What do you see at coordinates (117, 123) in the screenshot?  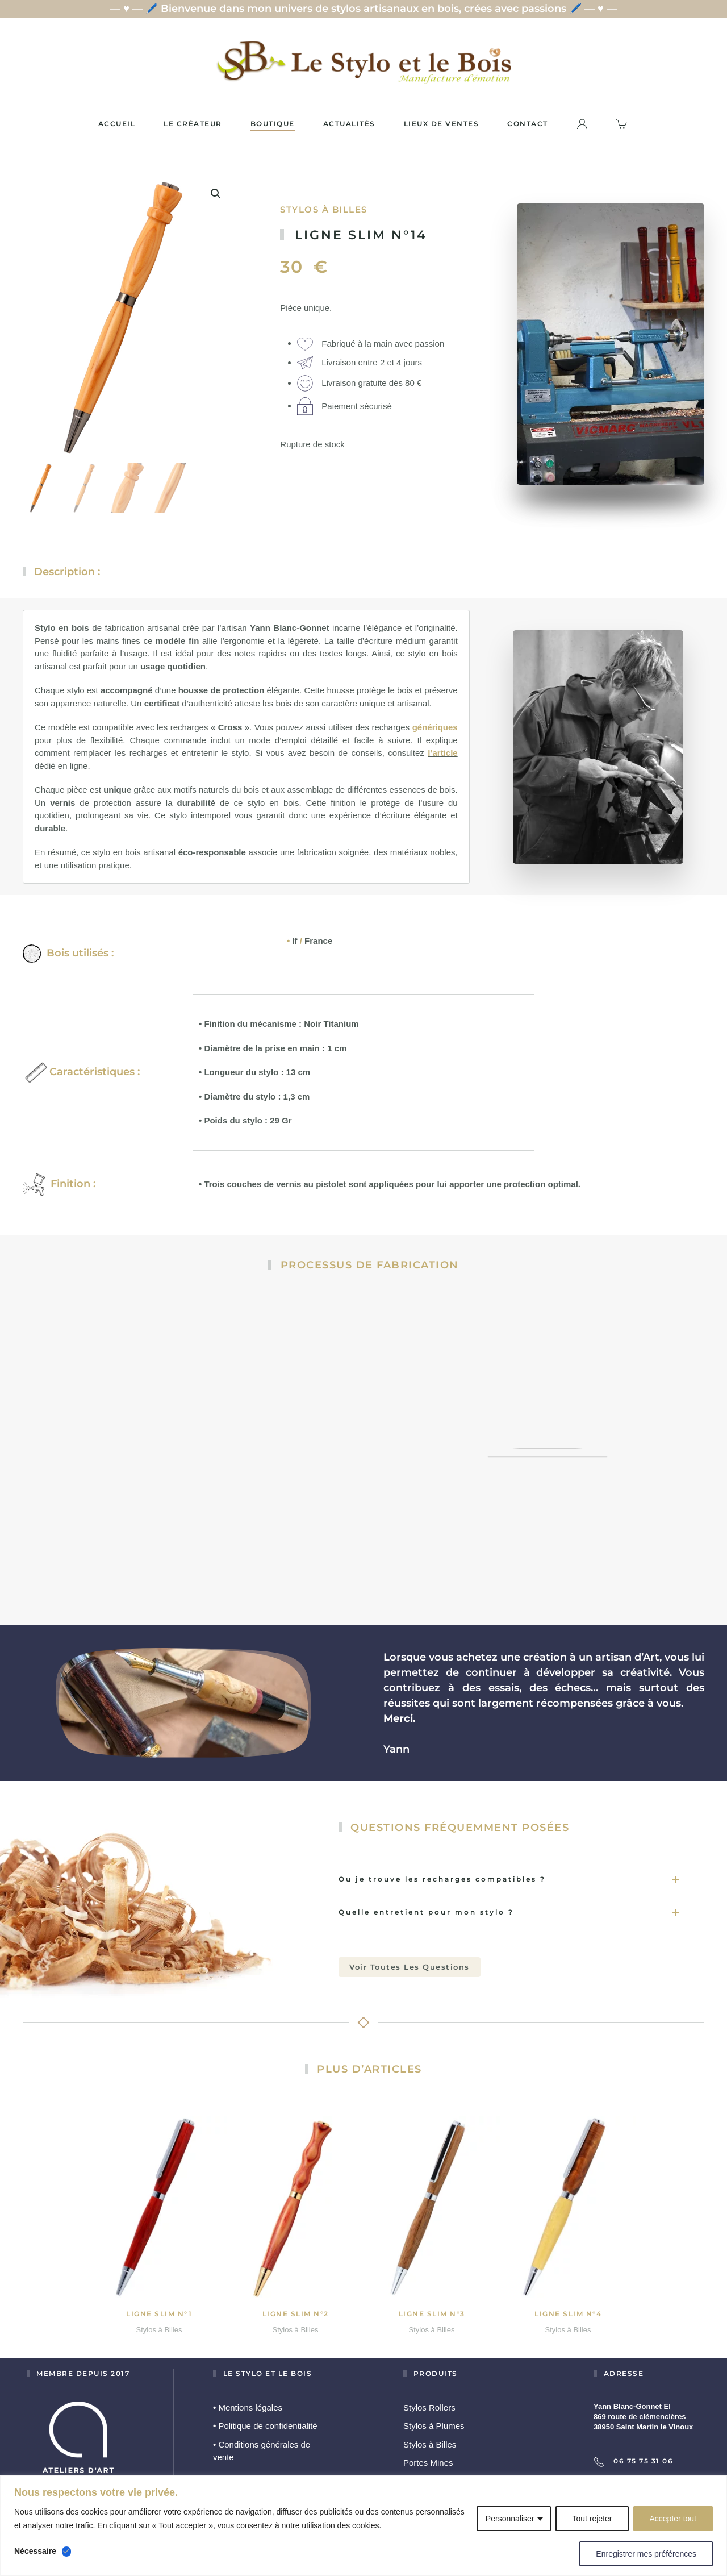 I see `Accueil` at bounding box center [117, 123].